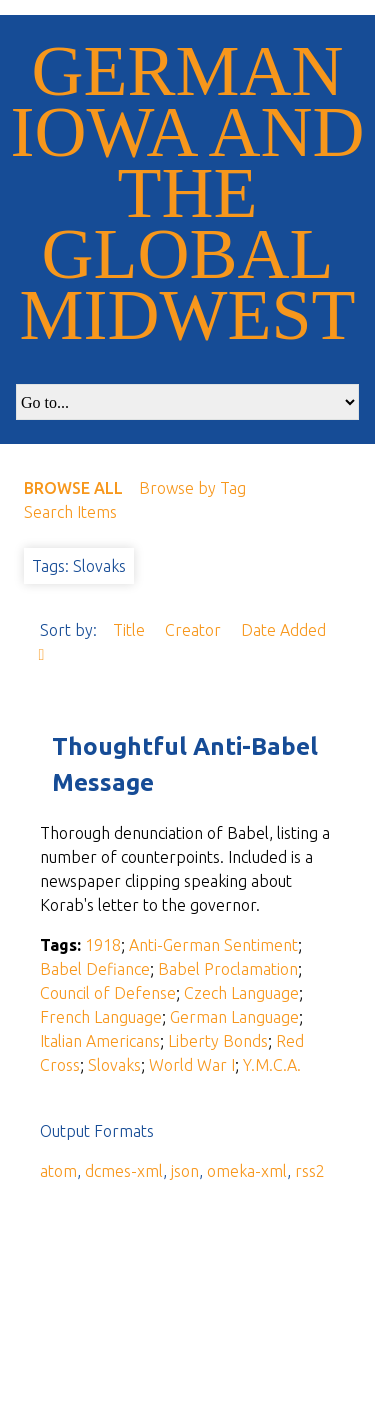 This screenshot has width=375, height=1417. What do you see at coordinates (310, 1171) in the screenshot?
I see `rss2` at bounding box center [310, 1171].